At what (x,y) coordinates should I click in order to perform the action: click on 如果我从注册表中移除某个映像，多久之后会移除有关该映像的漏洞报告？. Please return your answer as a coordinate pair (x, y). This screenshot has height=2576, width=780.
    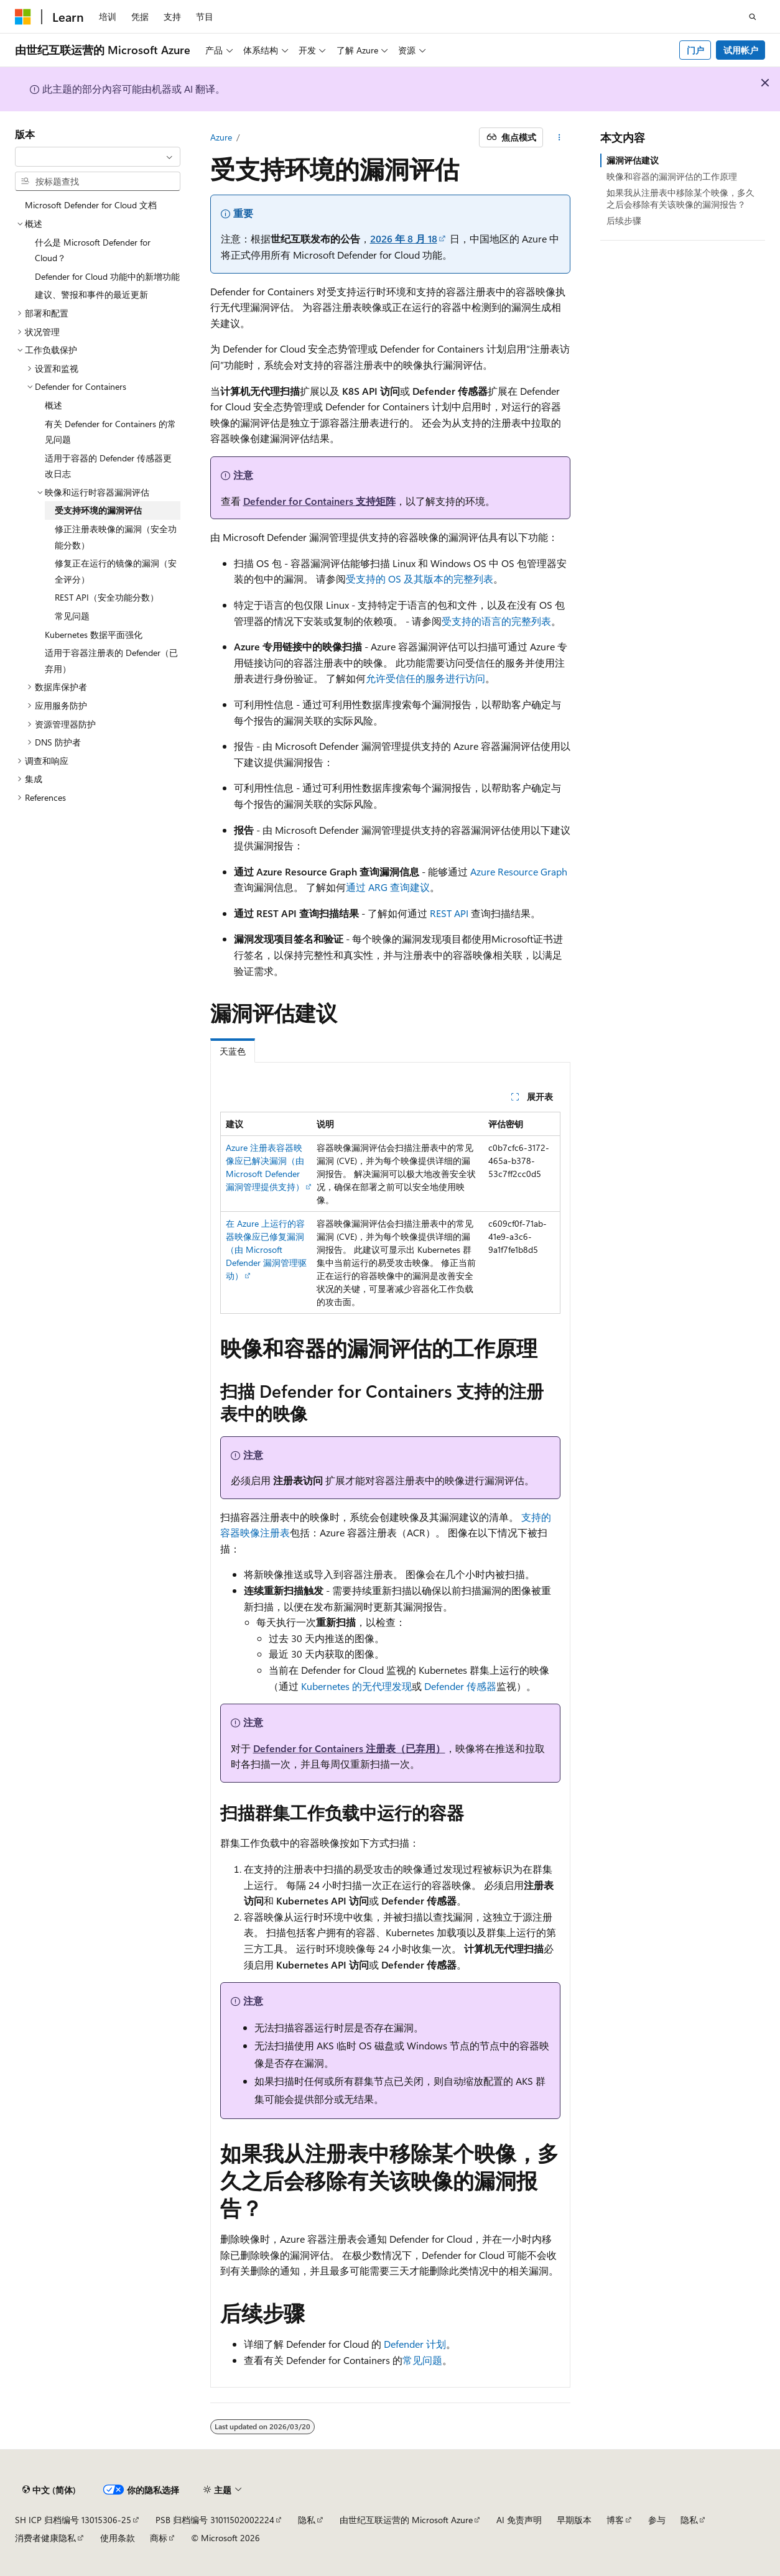
    Looking at the image, I should click on (680, 198).